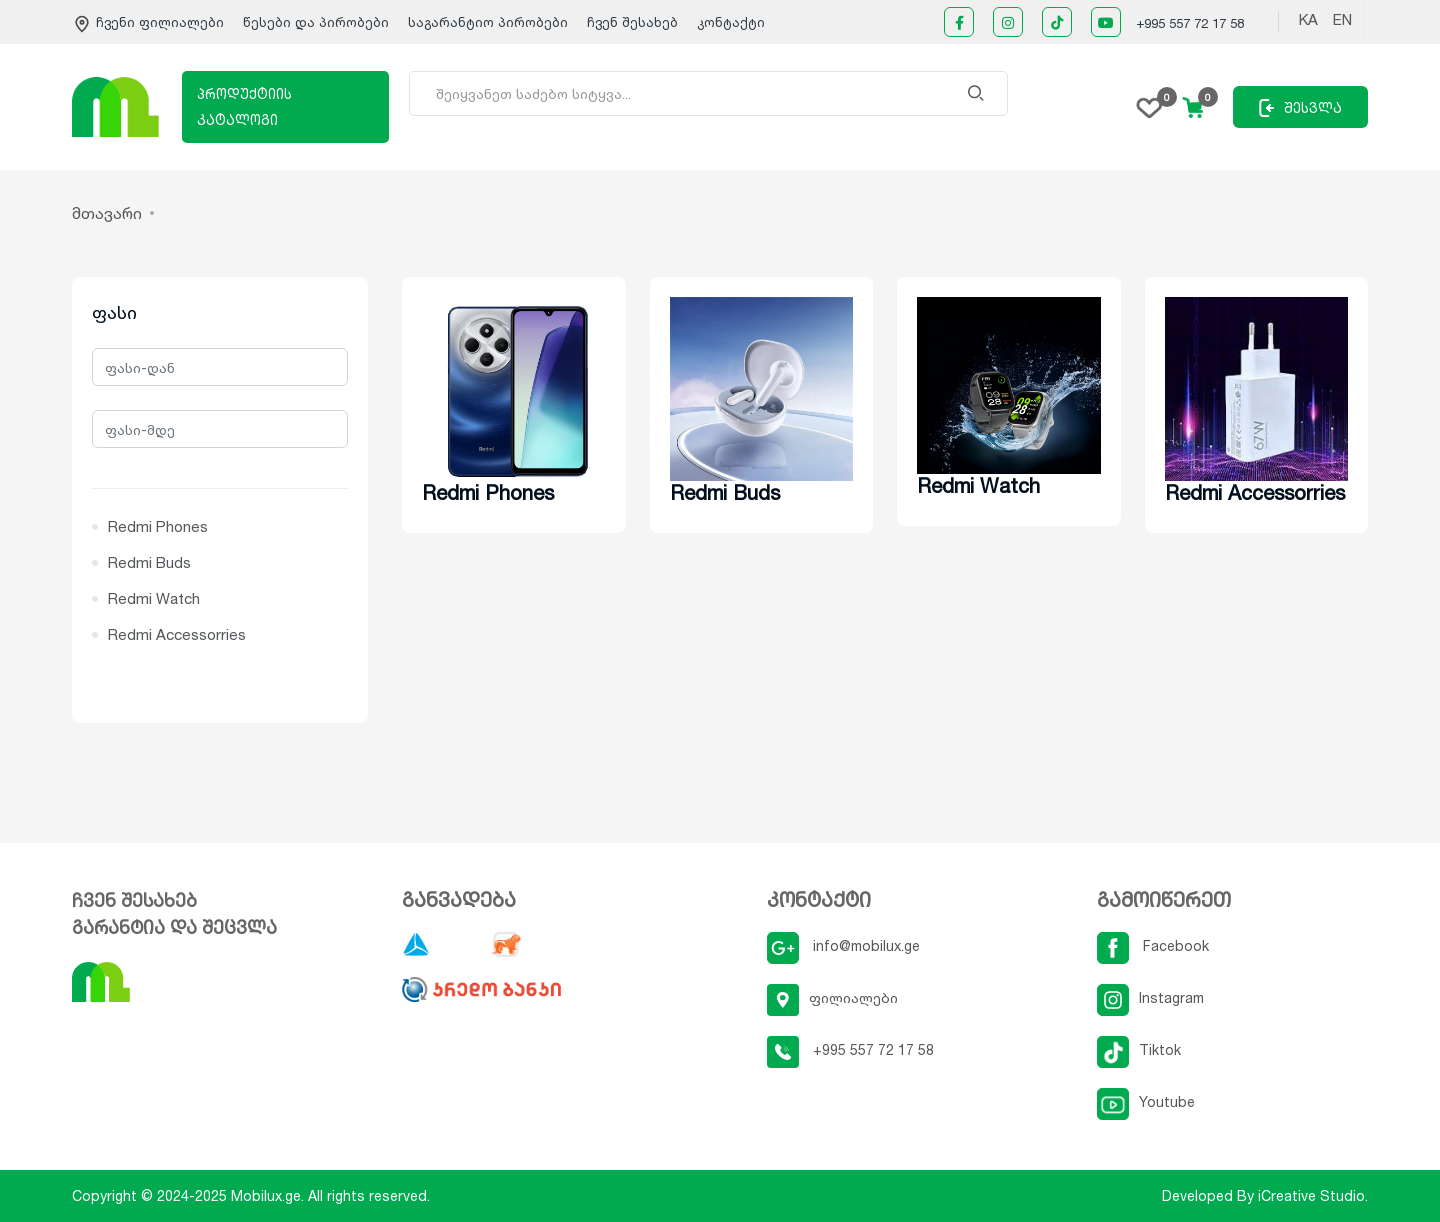 This screenshot has width=1440, height=1222. I want to click on Facebook, so click(1153, 945).